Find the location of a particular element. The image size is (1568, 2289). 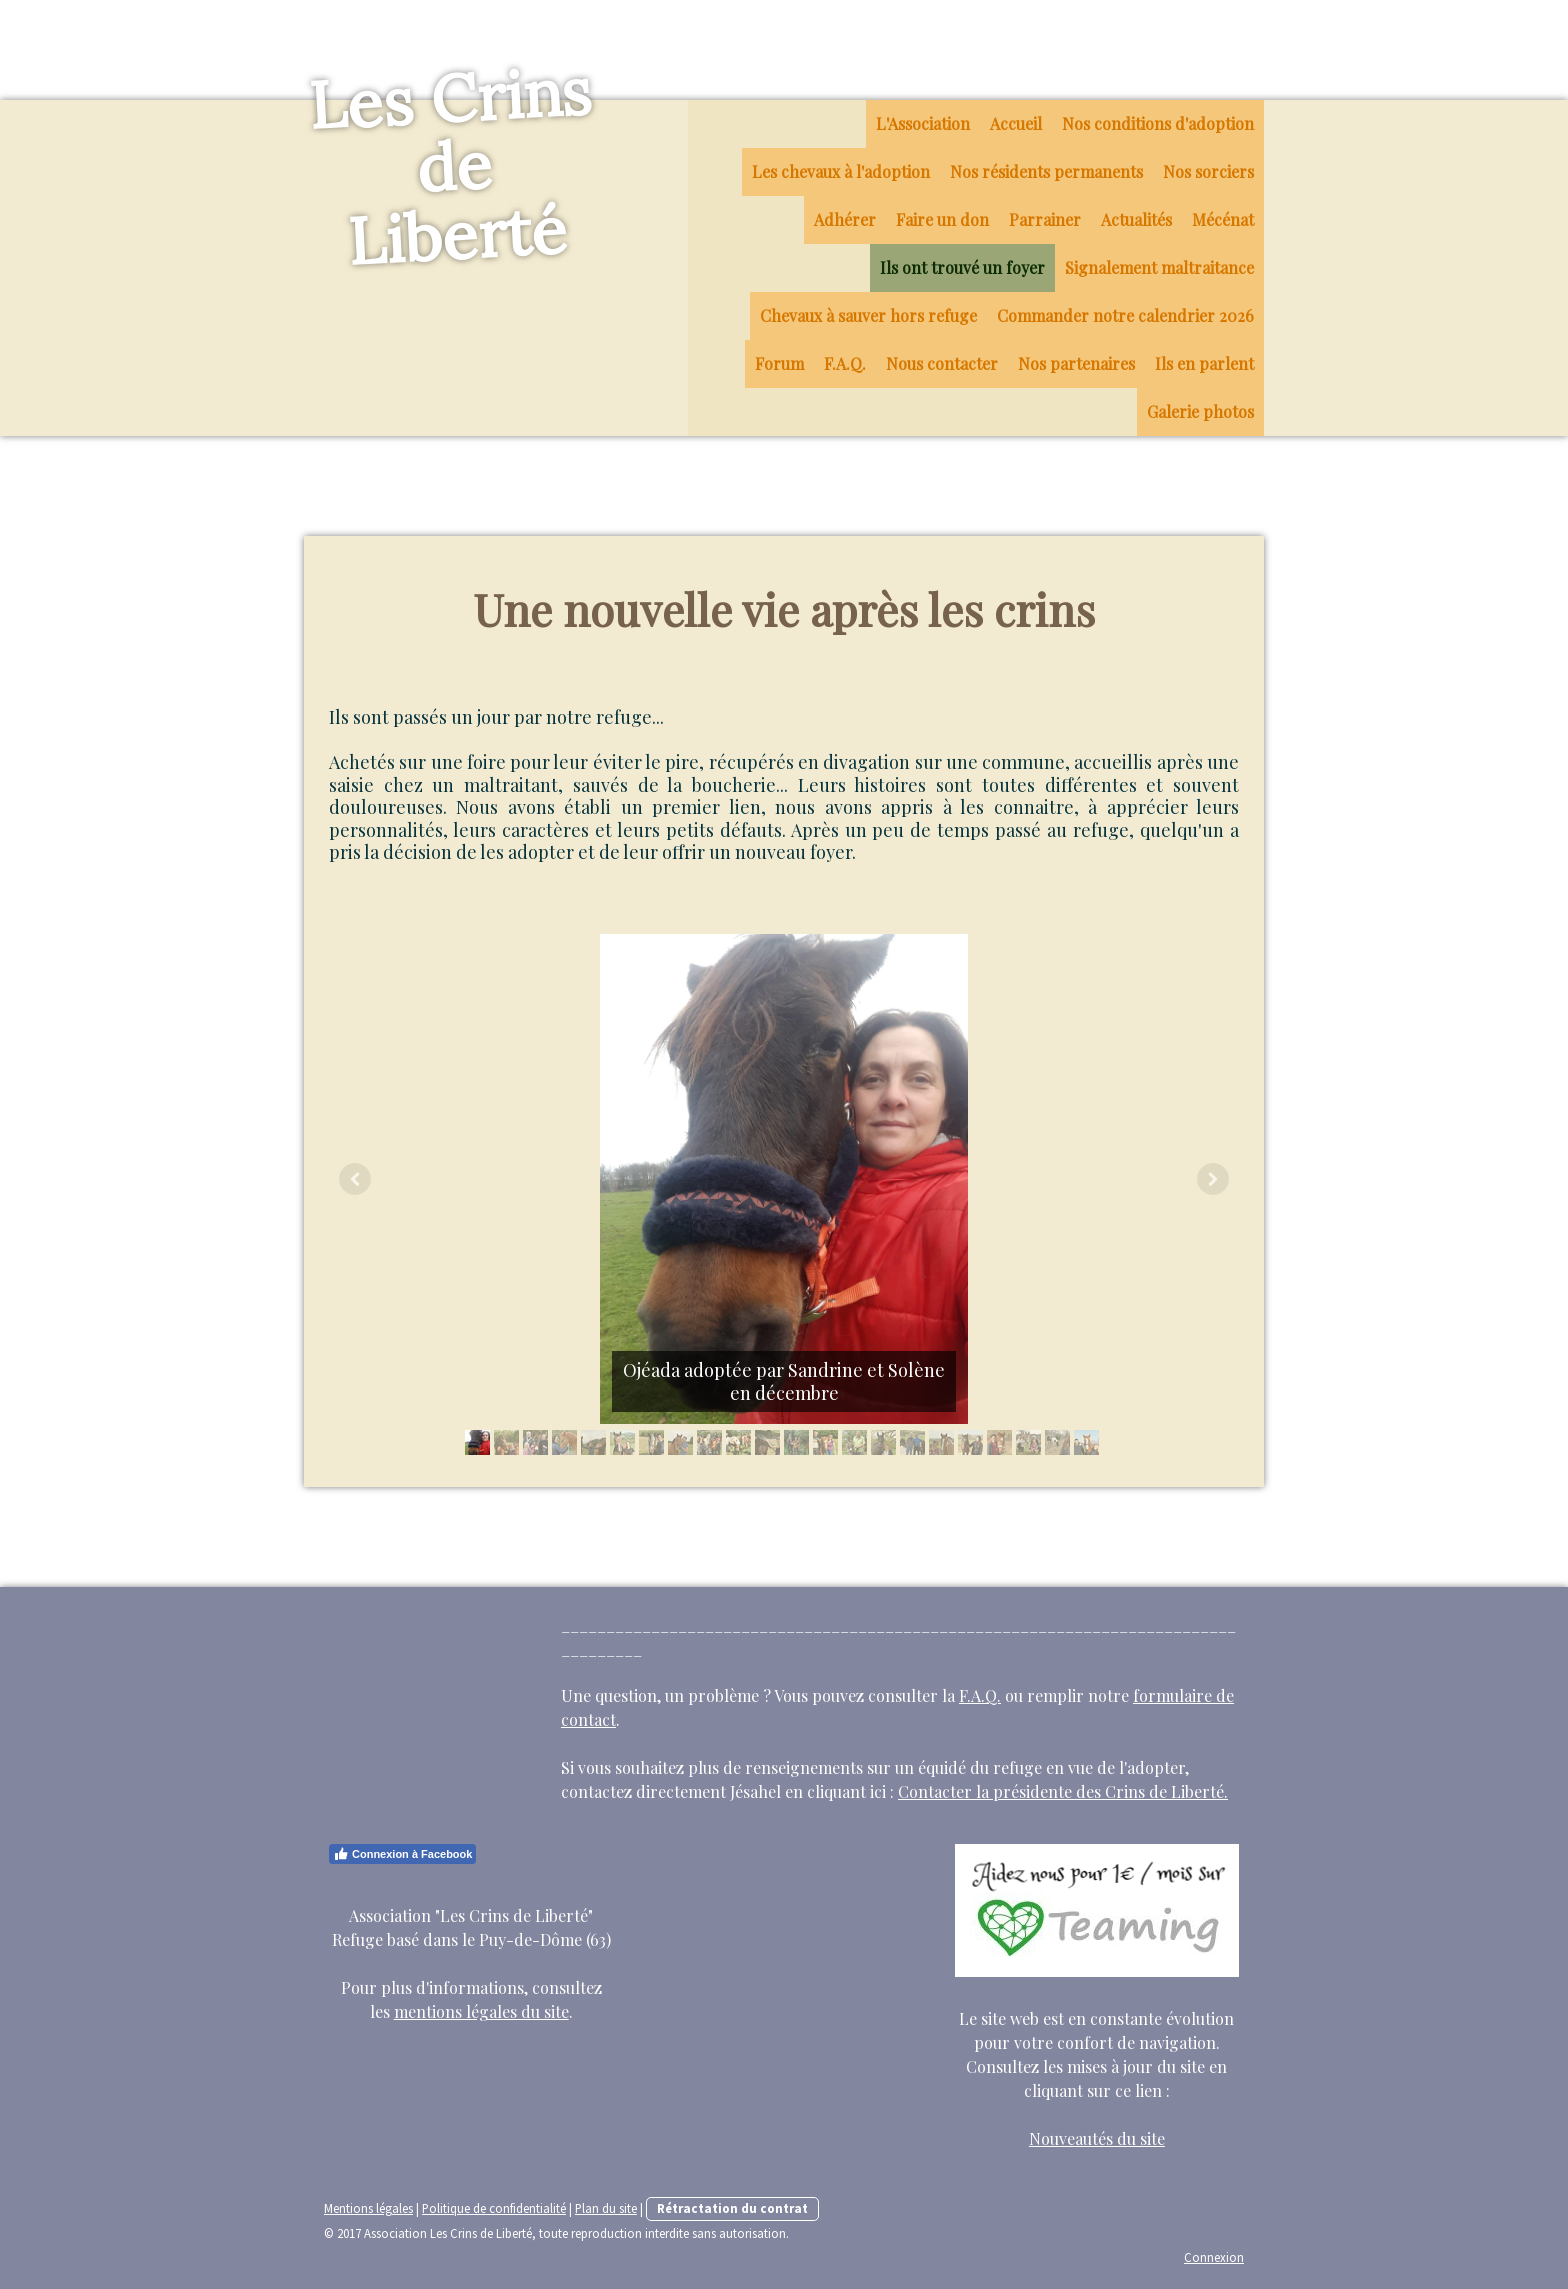

Actualités is located at coordinates (1136, 219).